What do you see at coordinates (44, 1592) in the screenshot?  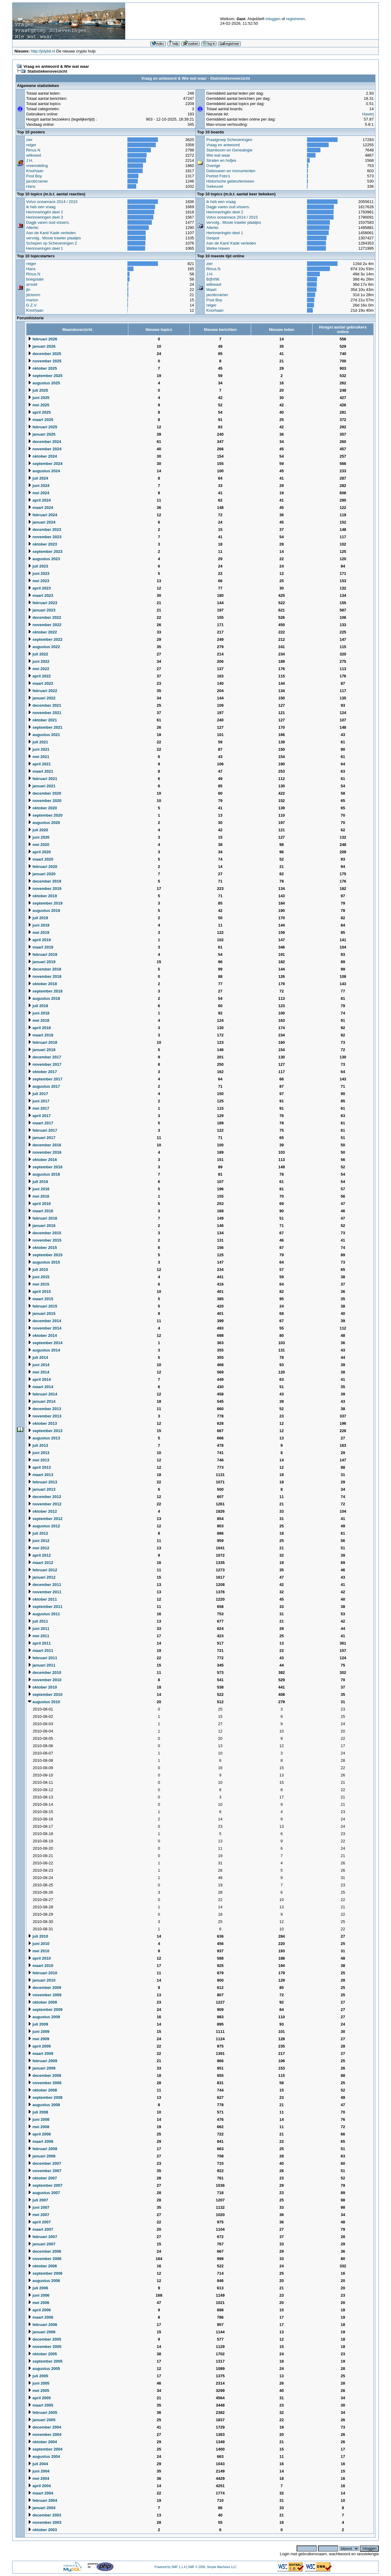 I see `november 2011` at bounding box center [44, 1592].